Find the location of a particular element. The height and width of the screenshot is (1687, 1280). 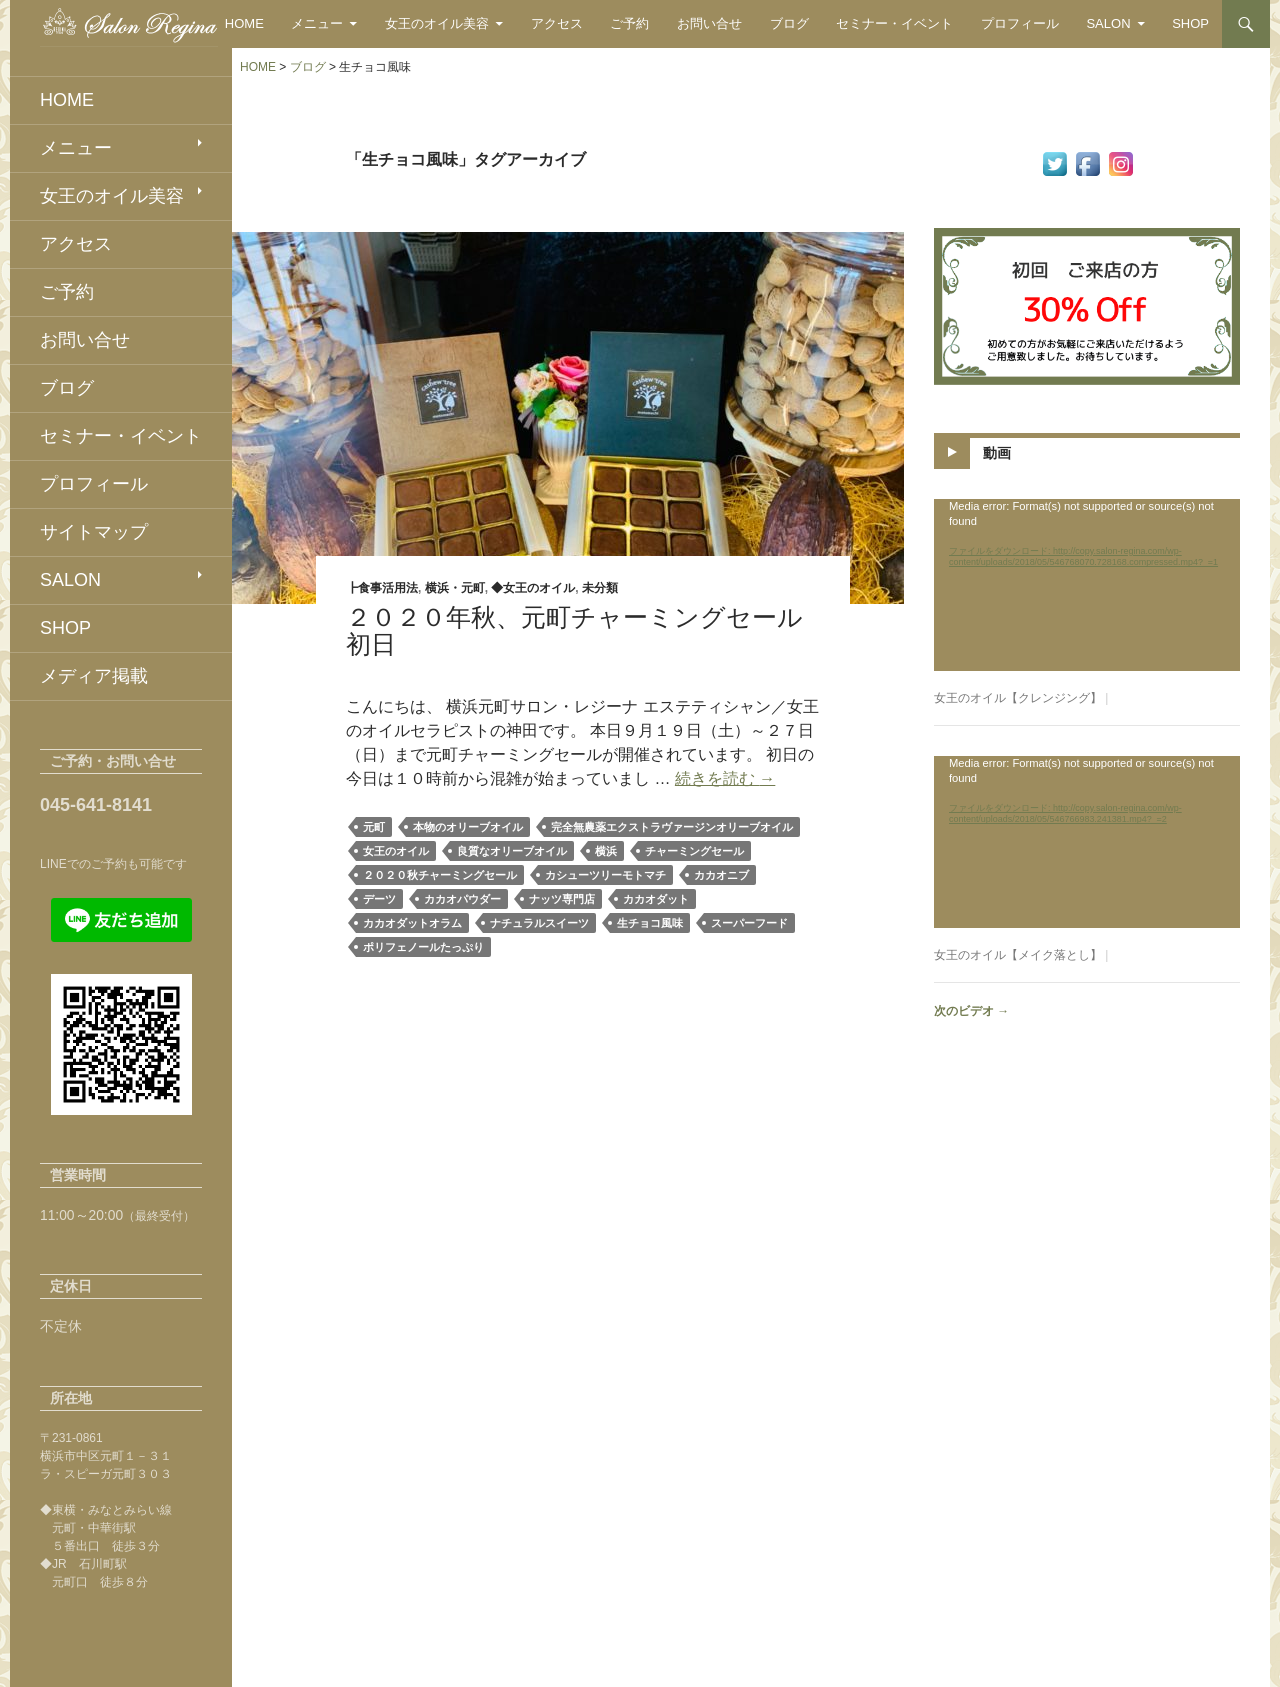

カカオパウダー is located at coordinates (462, 899).